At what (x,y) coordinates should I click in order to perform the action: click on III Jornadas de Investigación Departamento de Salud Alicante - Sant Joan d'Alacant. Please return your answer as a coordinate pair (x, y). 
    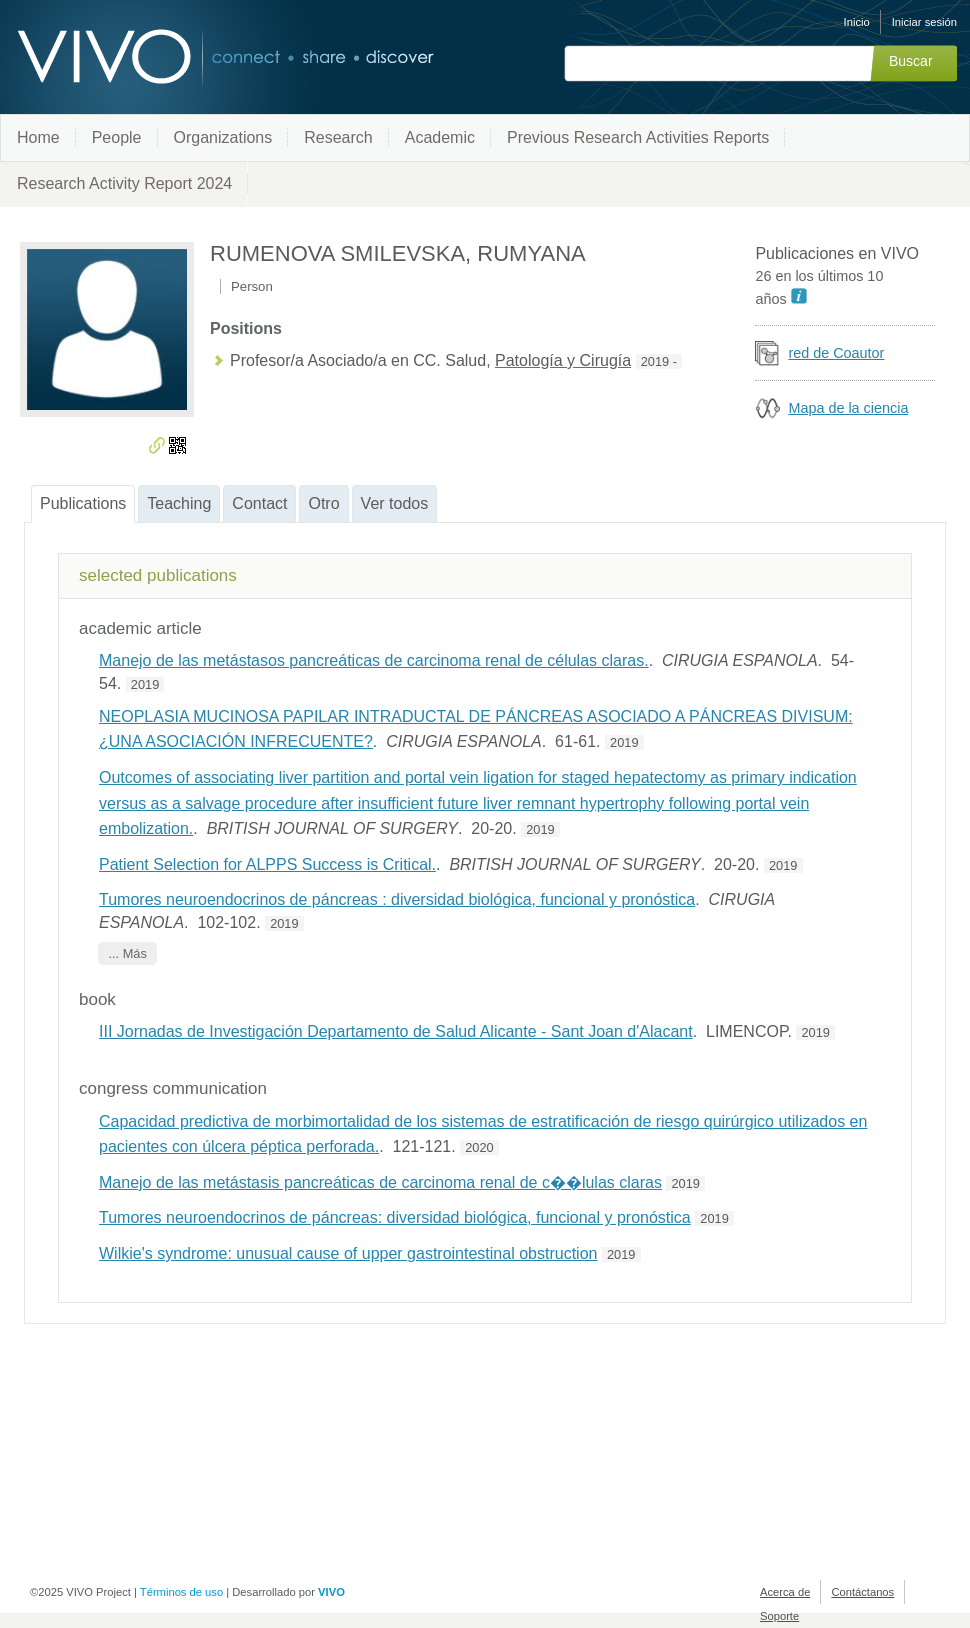
    Looking at the image, I should click on (396, 1031).